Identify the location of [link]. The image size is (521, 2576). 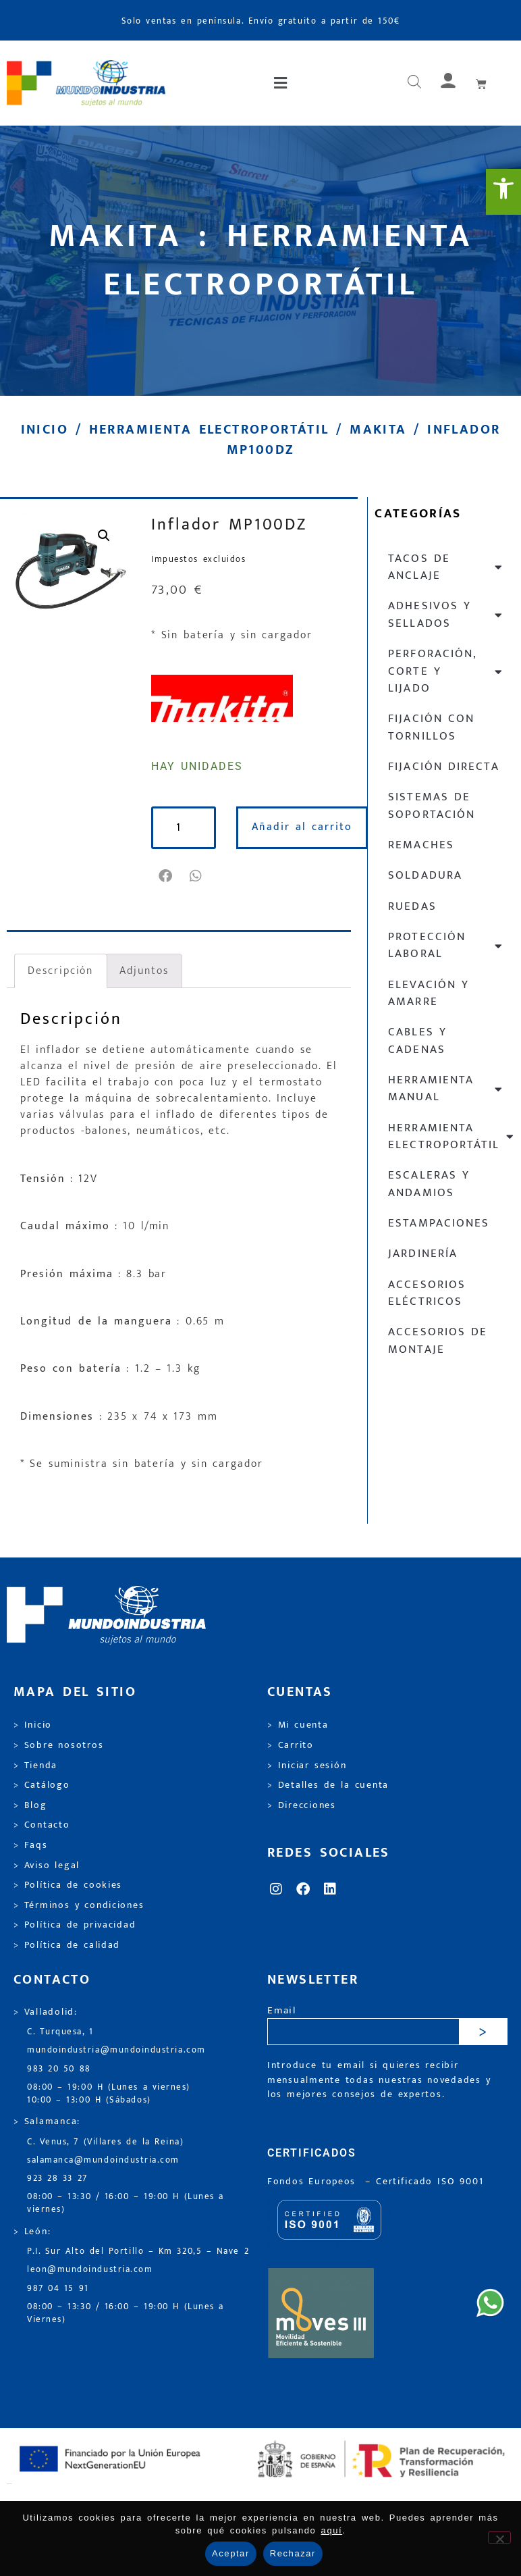
(503, 192).